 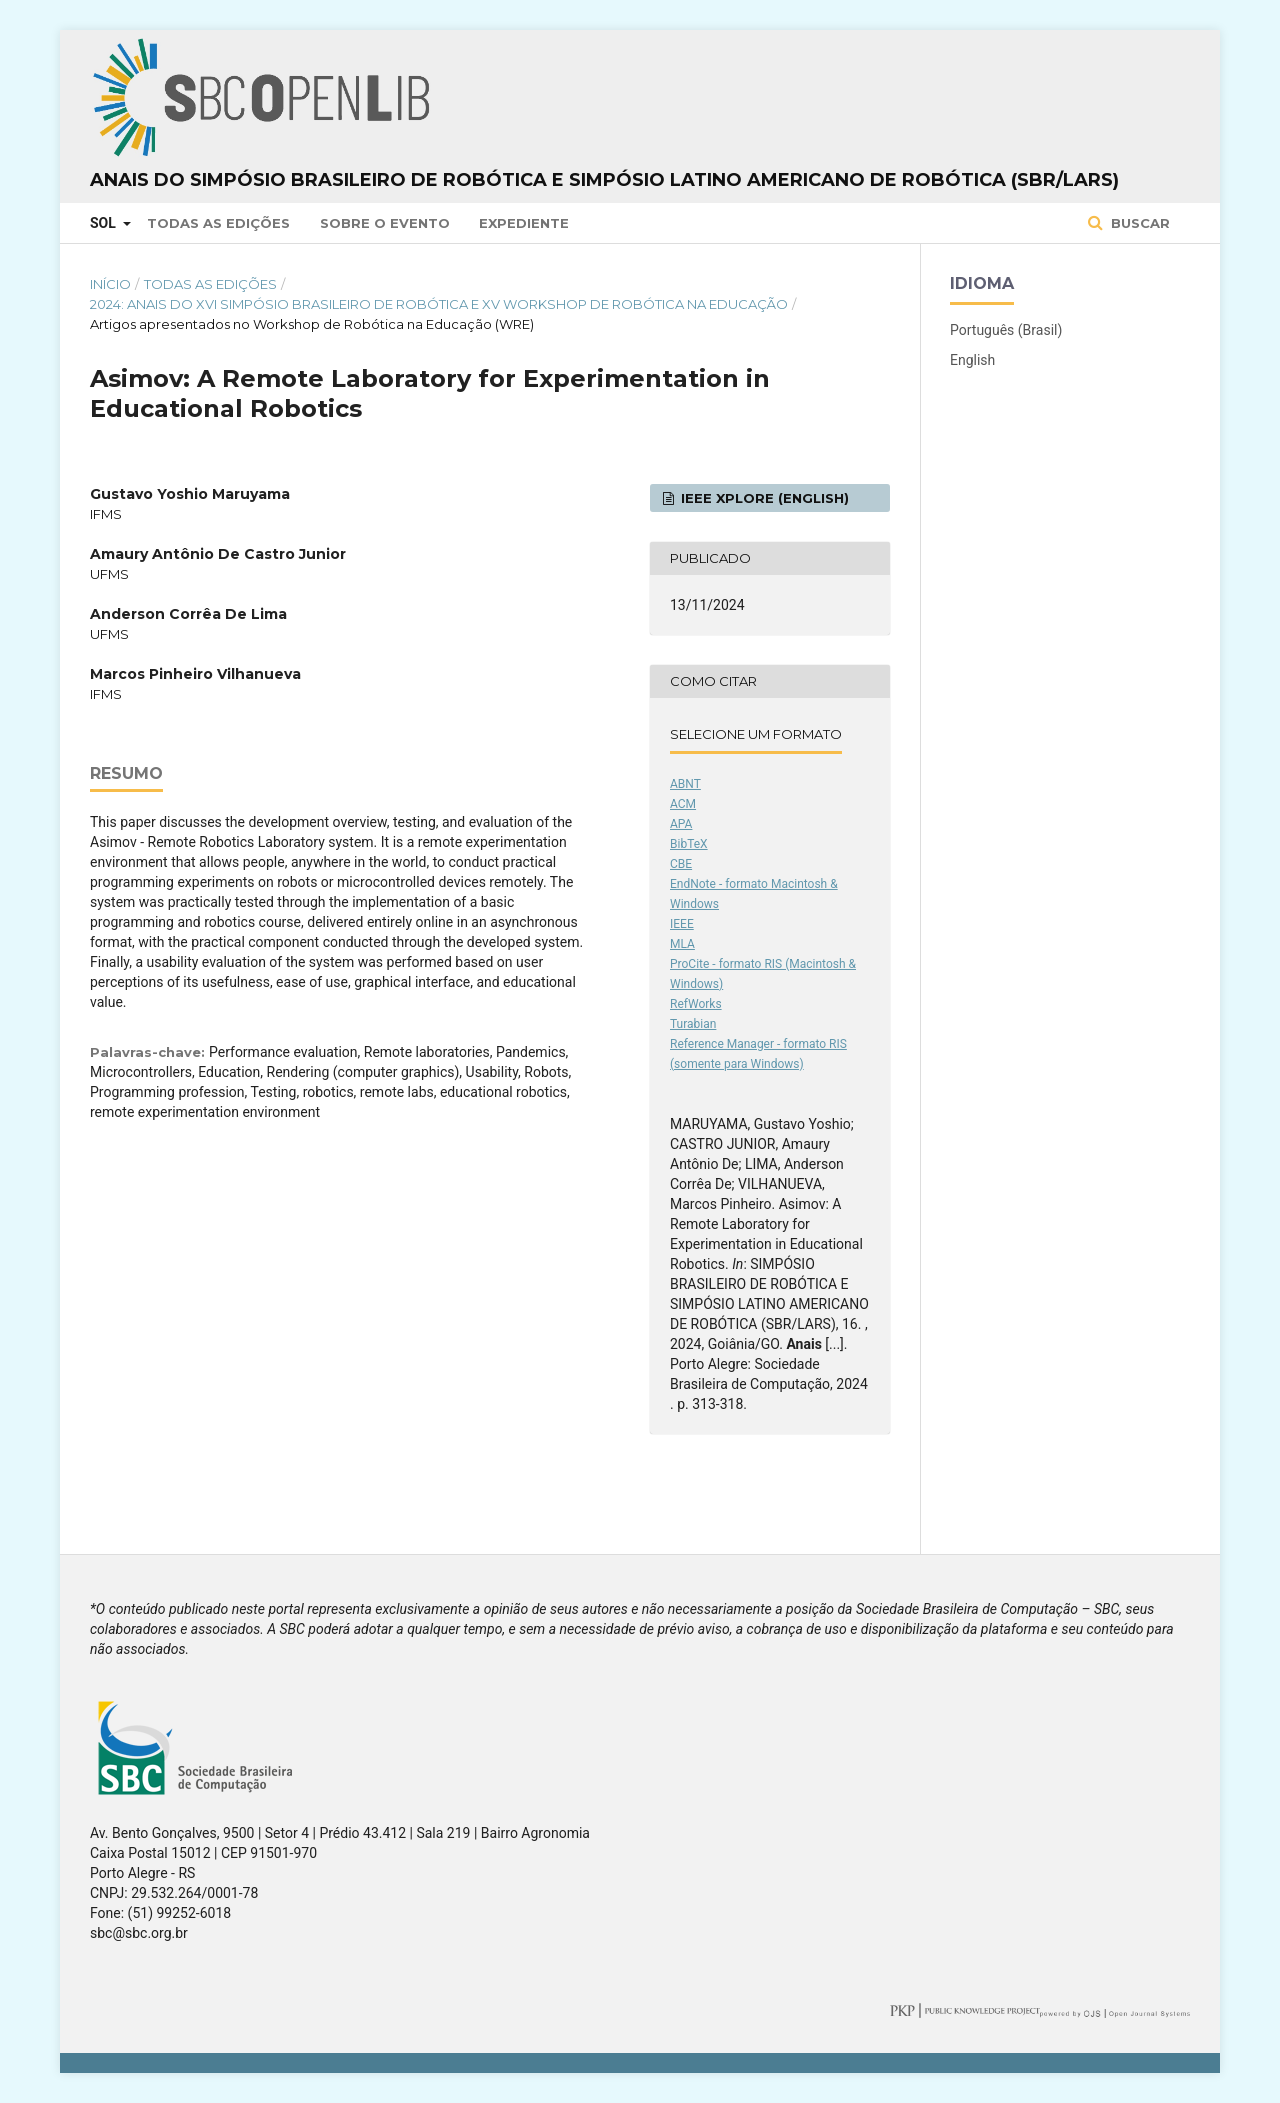 What do you see at coordinates (689, 844) in the screenshot?
I see `BibTeX` at bounding box center [689, 844].